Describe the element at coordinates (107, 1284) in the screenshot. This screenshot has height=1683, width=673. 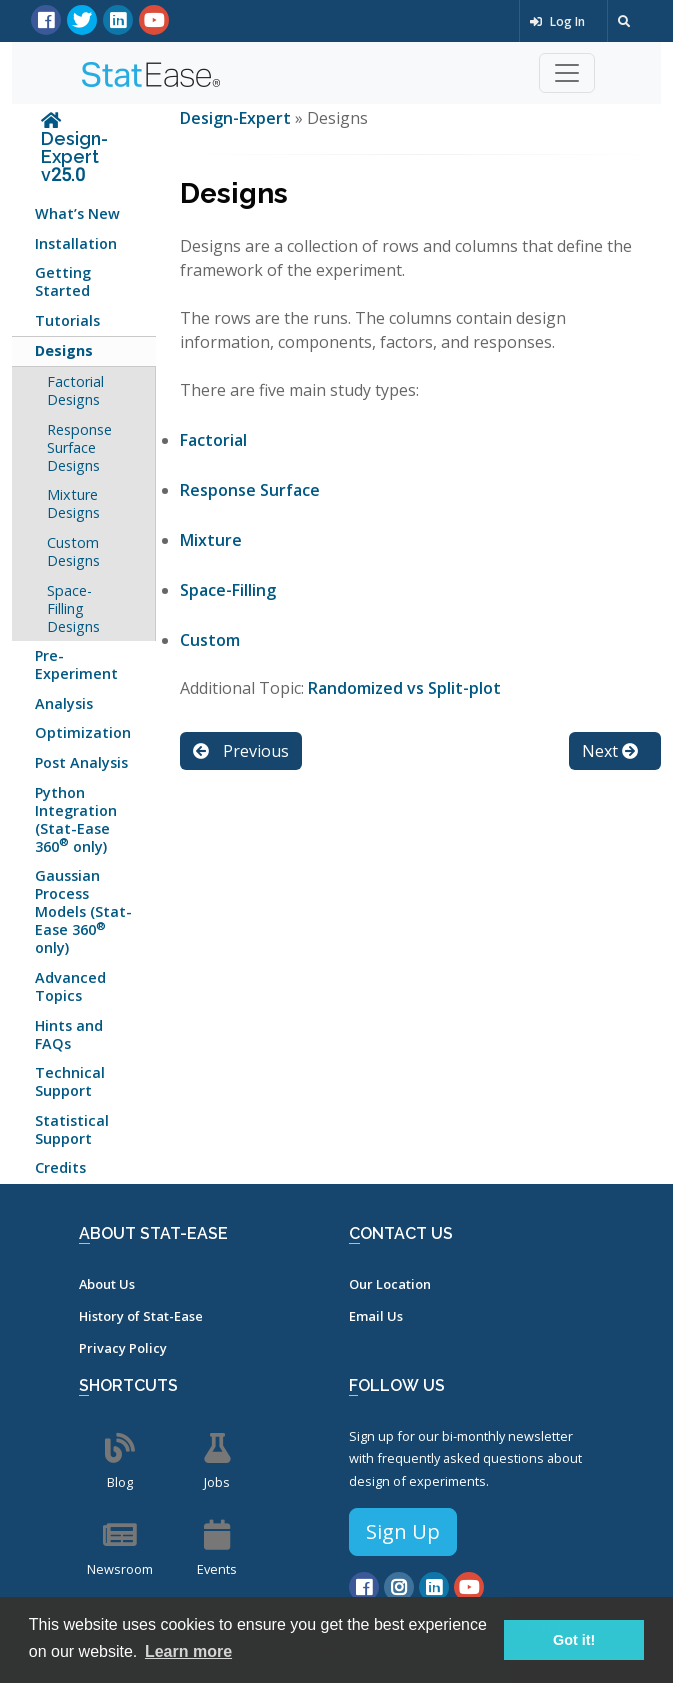
I see `About Us` at that location.